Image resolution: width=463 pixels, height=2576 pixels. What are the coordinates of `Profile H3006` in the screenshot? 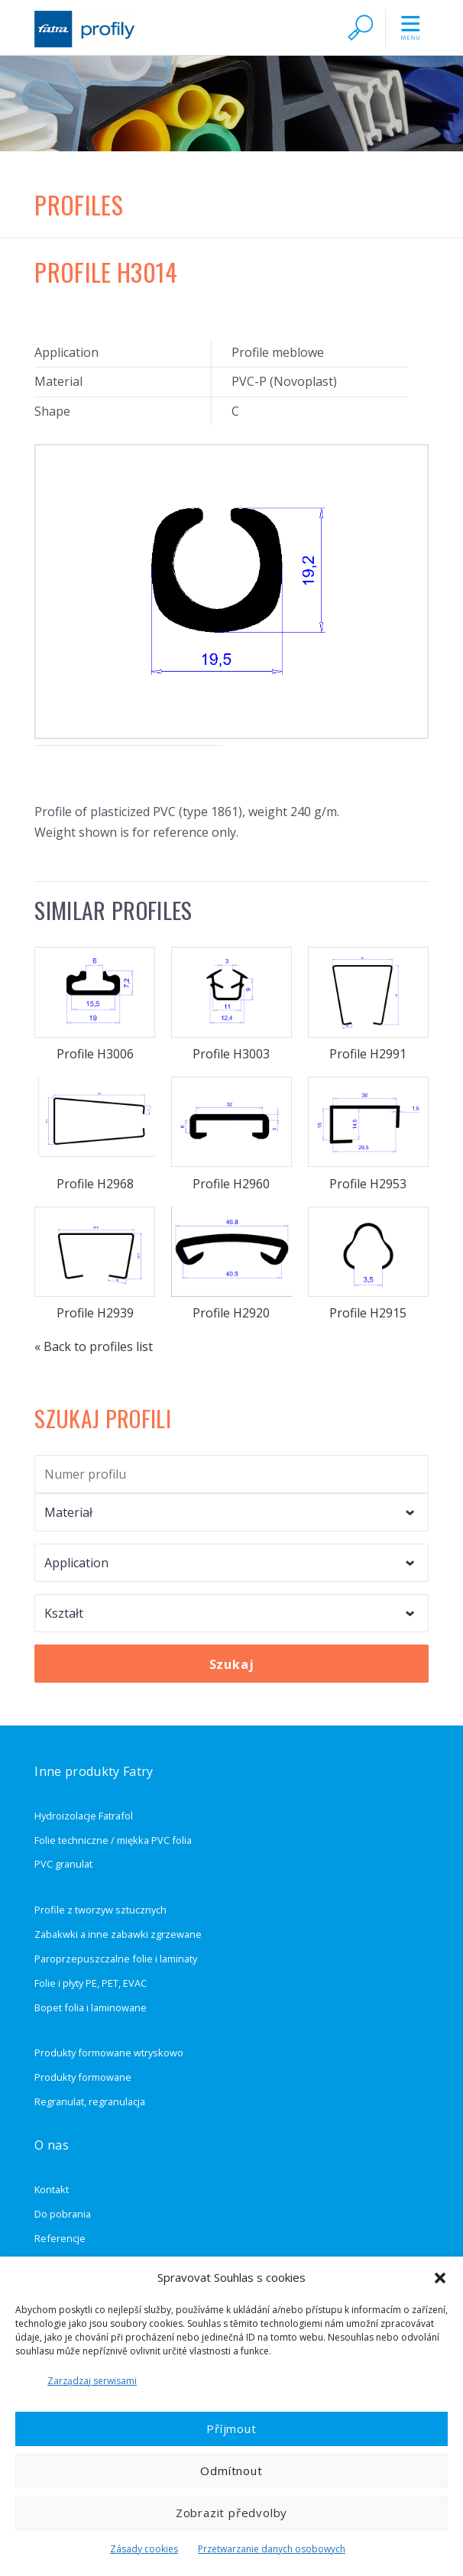 It's located at (94, 1004).